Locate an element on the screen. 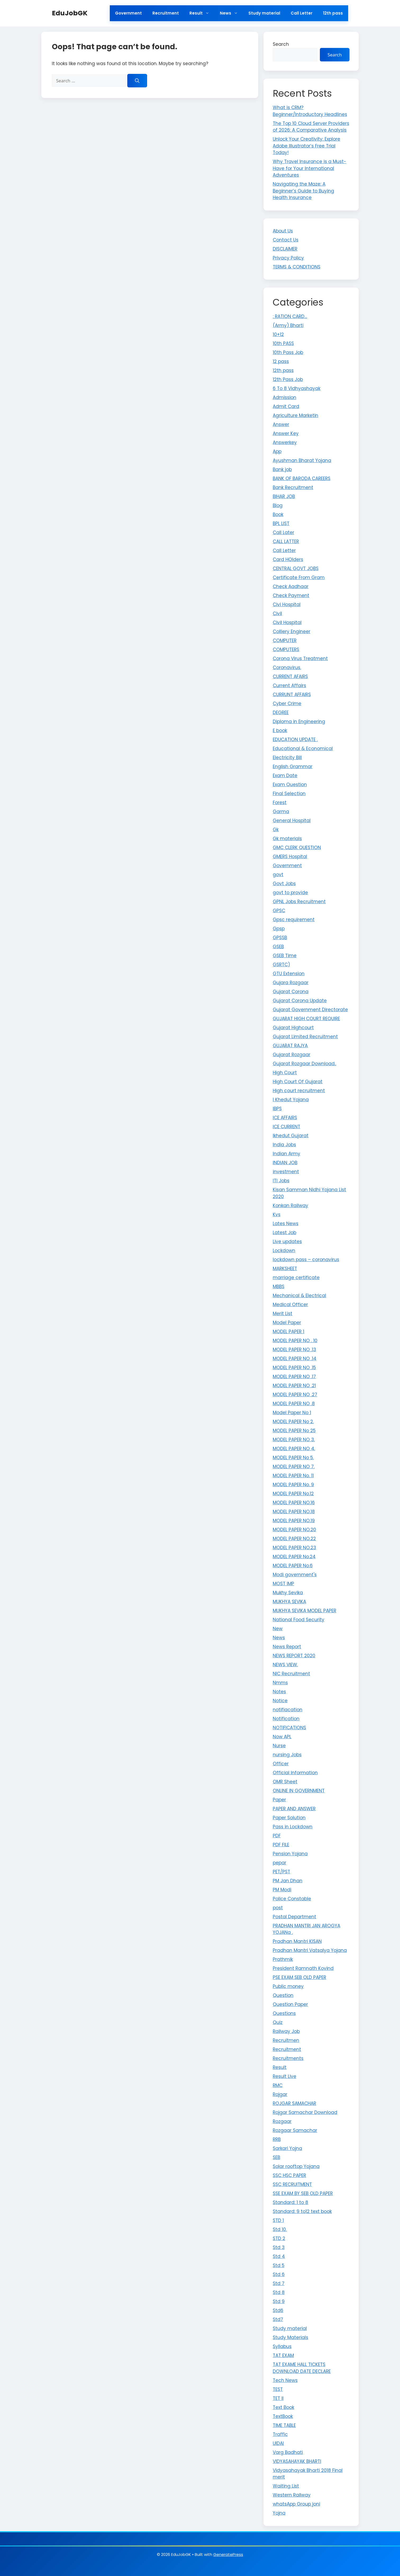 The height and width of the screenshot is (2576, 400). PAPER AND ANSWER is located at coordinates (294, 1809).